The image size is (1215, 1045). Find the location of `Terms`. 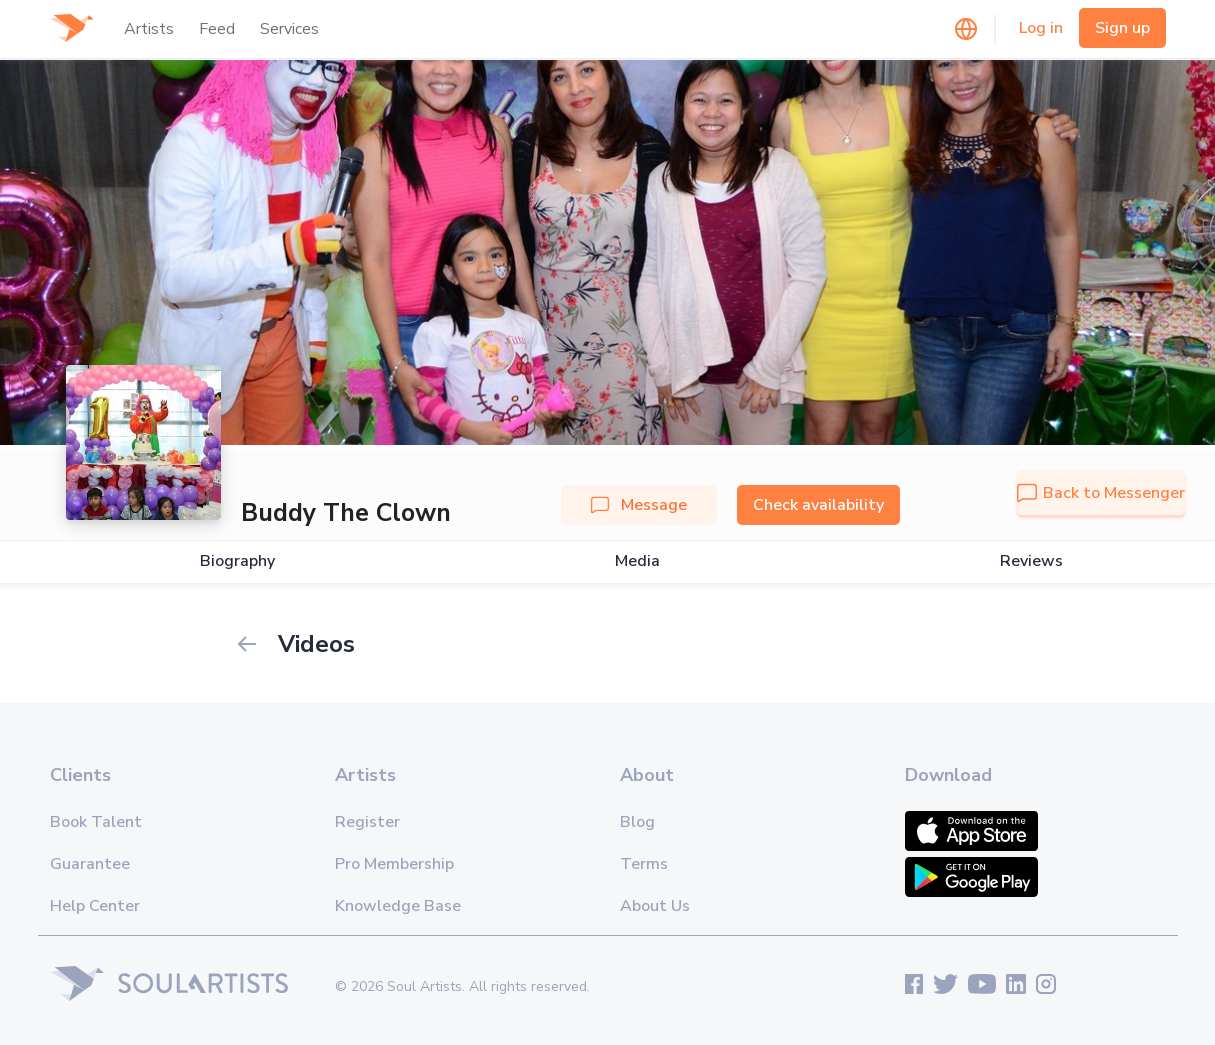

Terms is located at coordinates (644, 864).